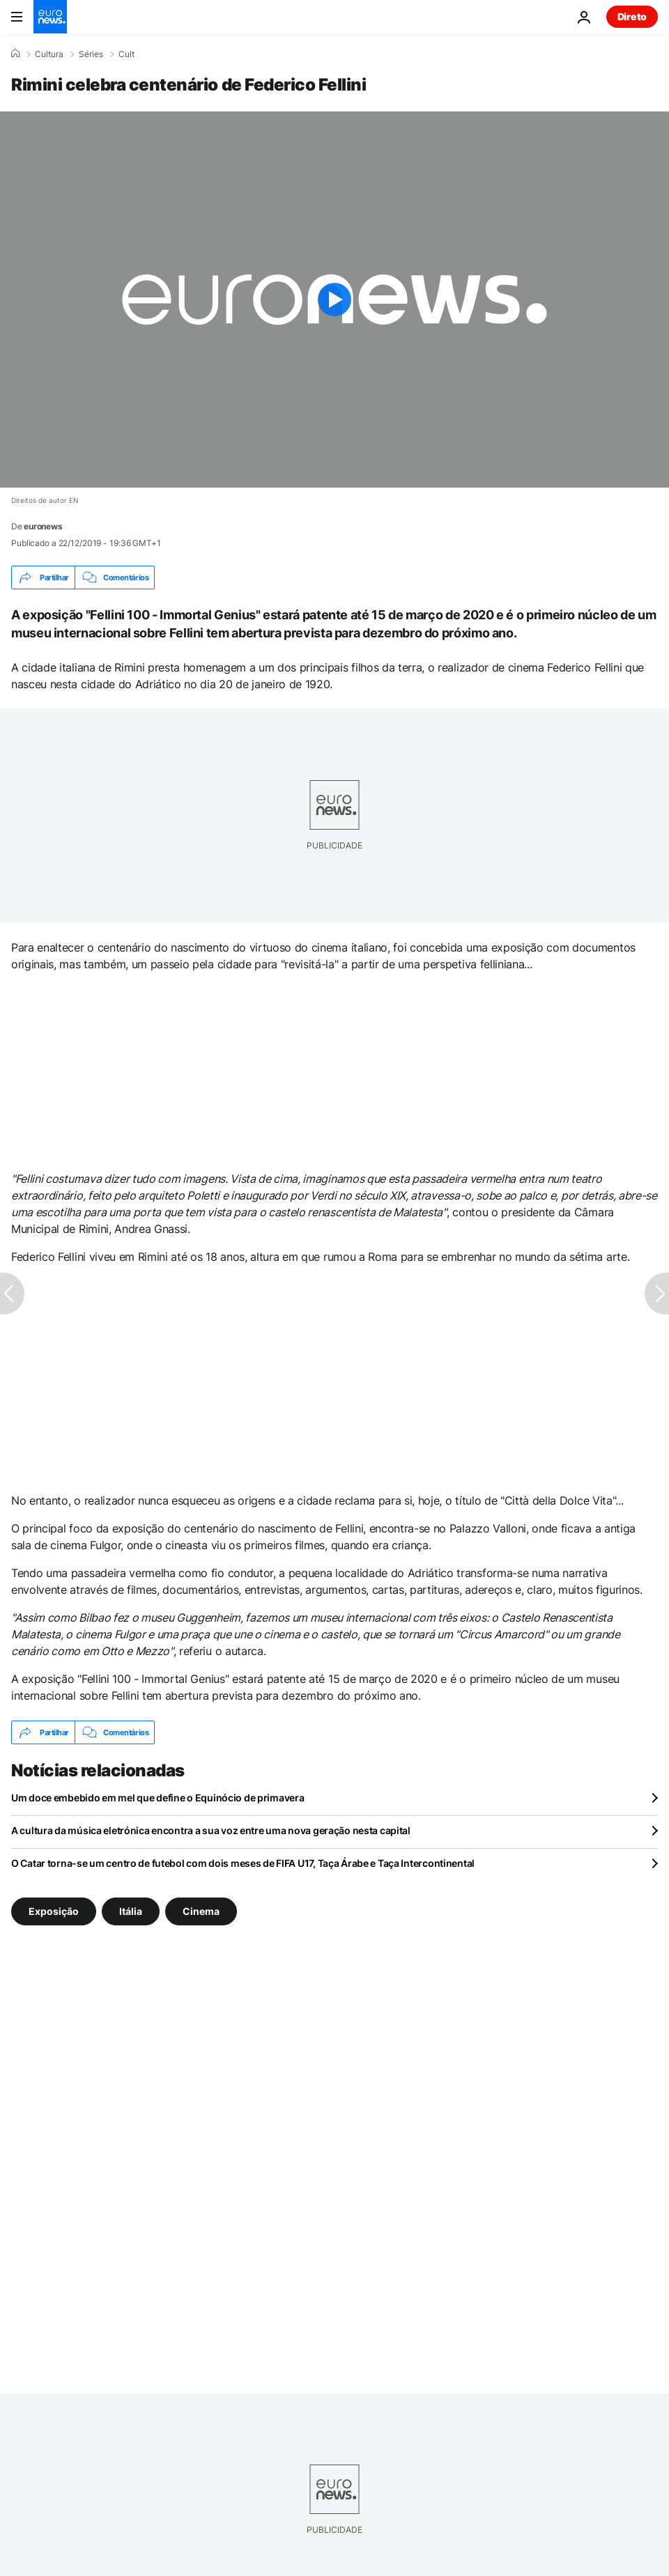 This screenshot has height=2576, width=669. What do you see at coordinates (15, 54) in the screenshot?
I see `[Home]` at bounding box center [15, 54].